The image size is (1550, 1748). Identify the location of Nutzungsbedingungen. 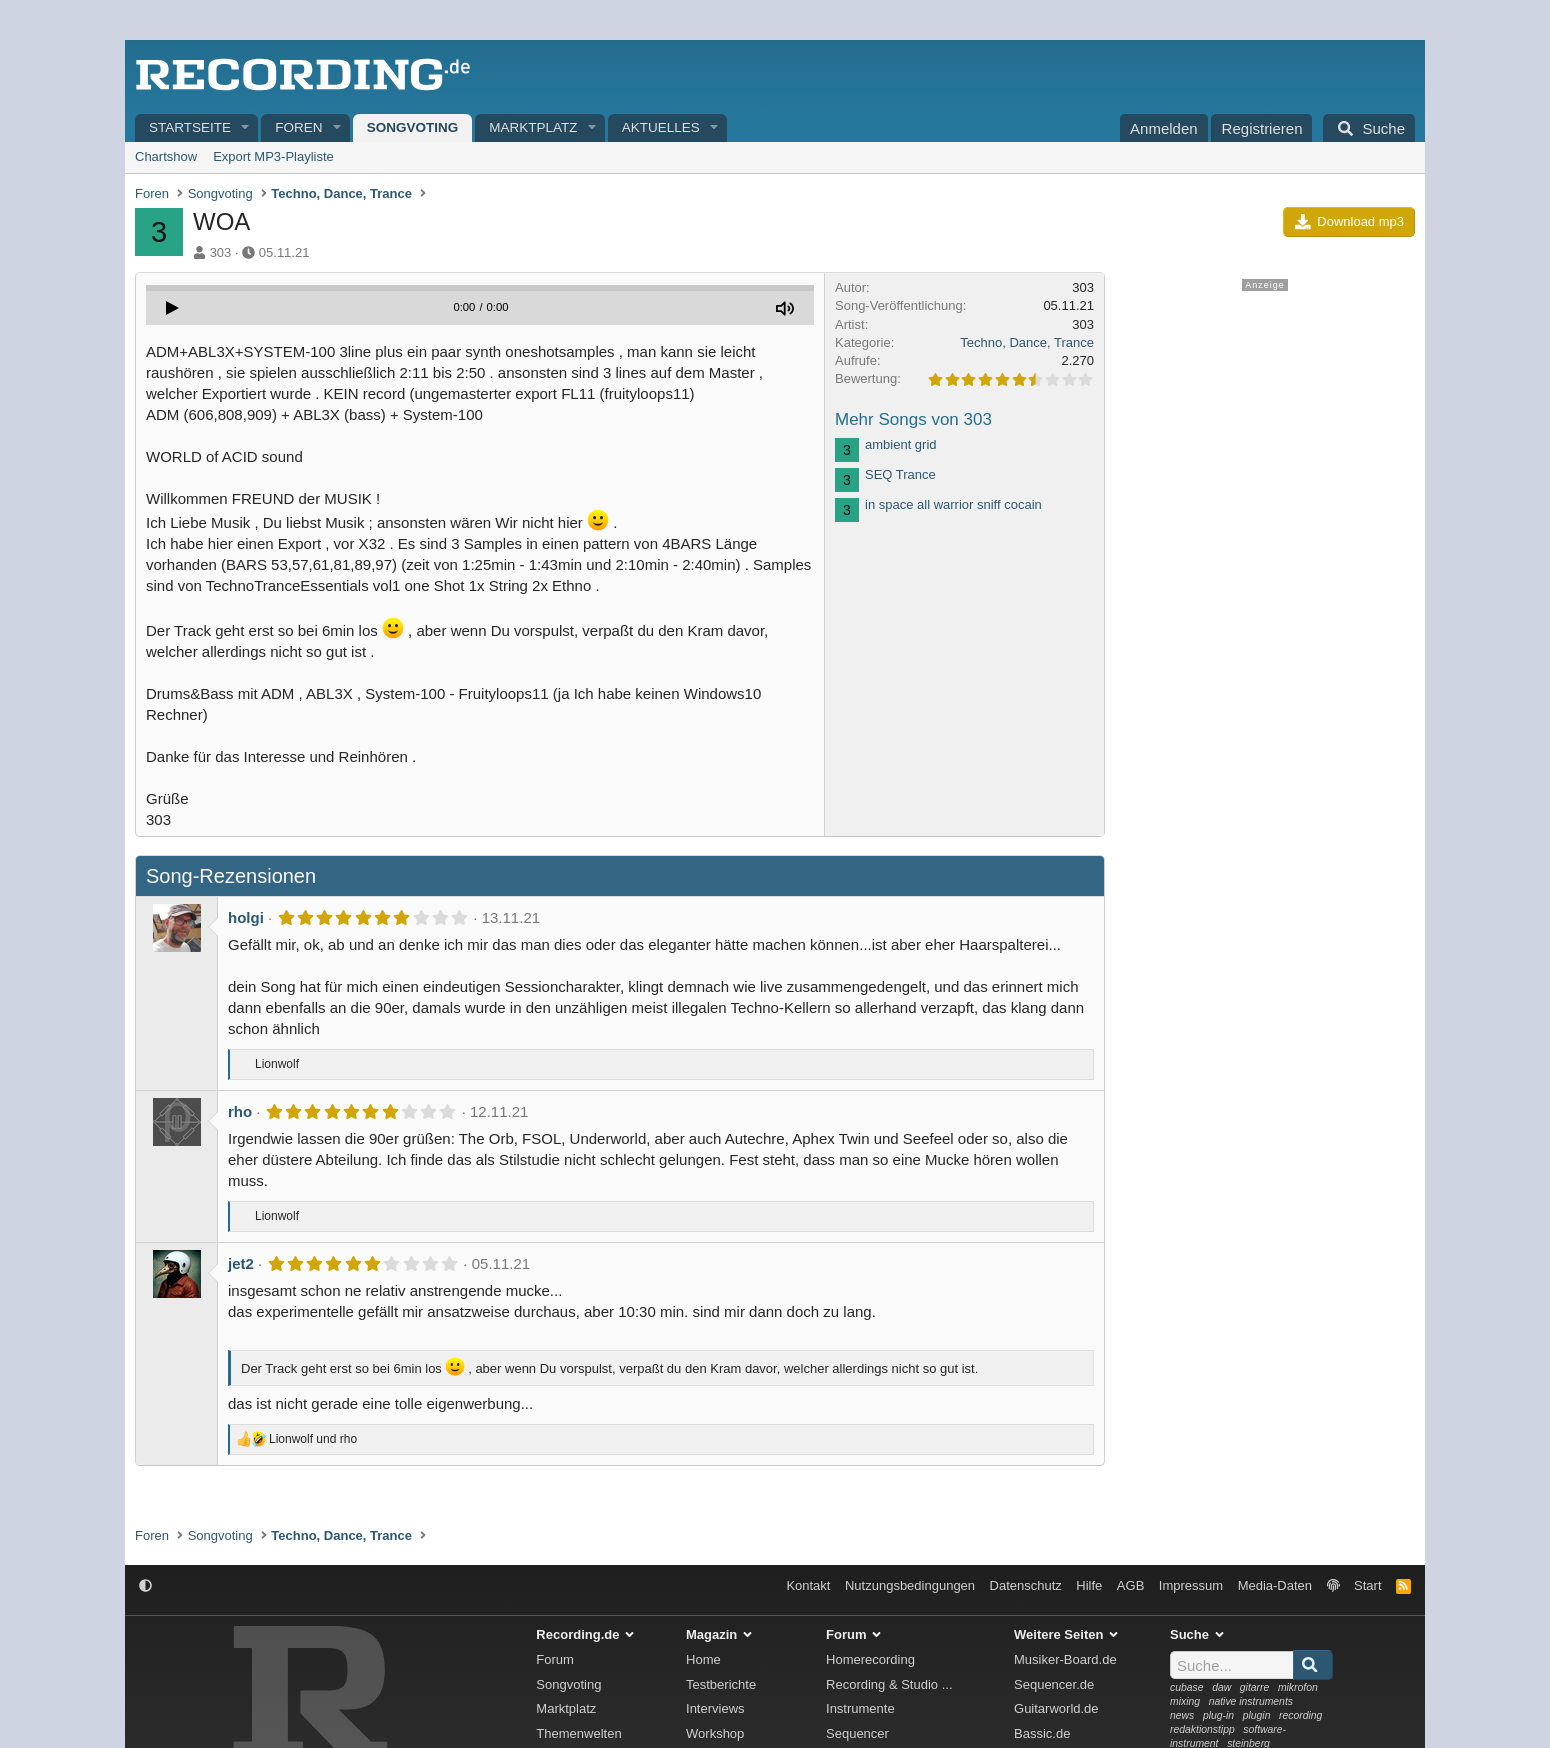
(910, 1585).